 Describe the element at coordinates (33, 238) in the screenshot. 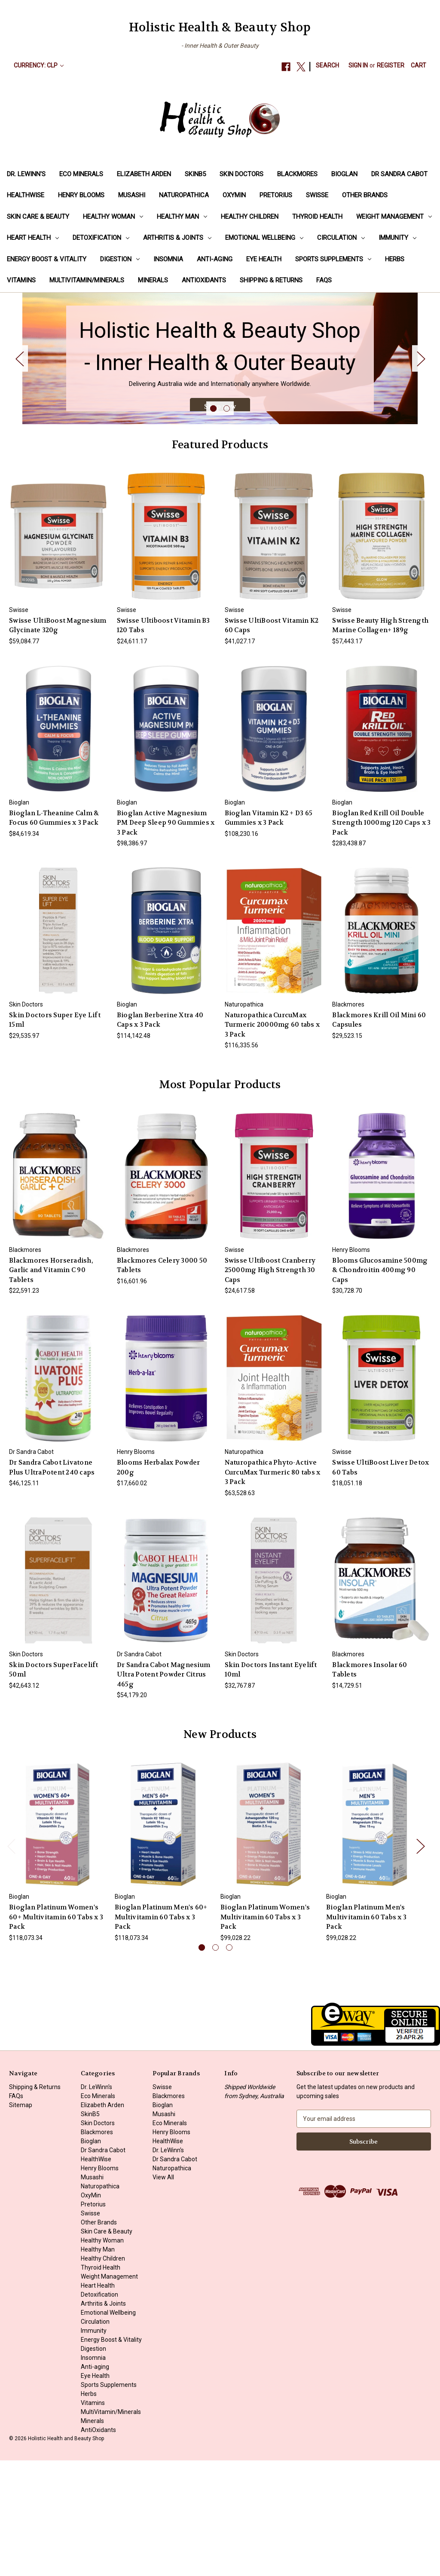

I see `Heart Health` at that location.